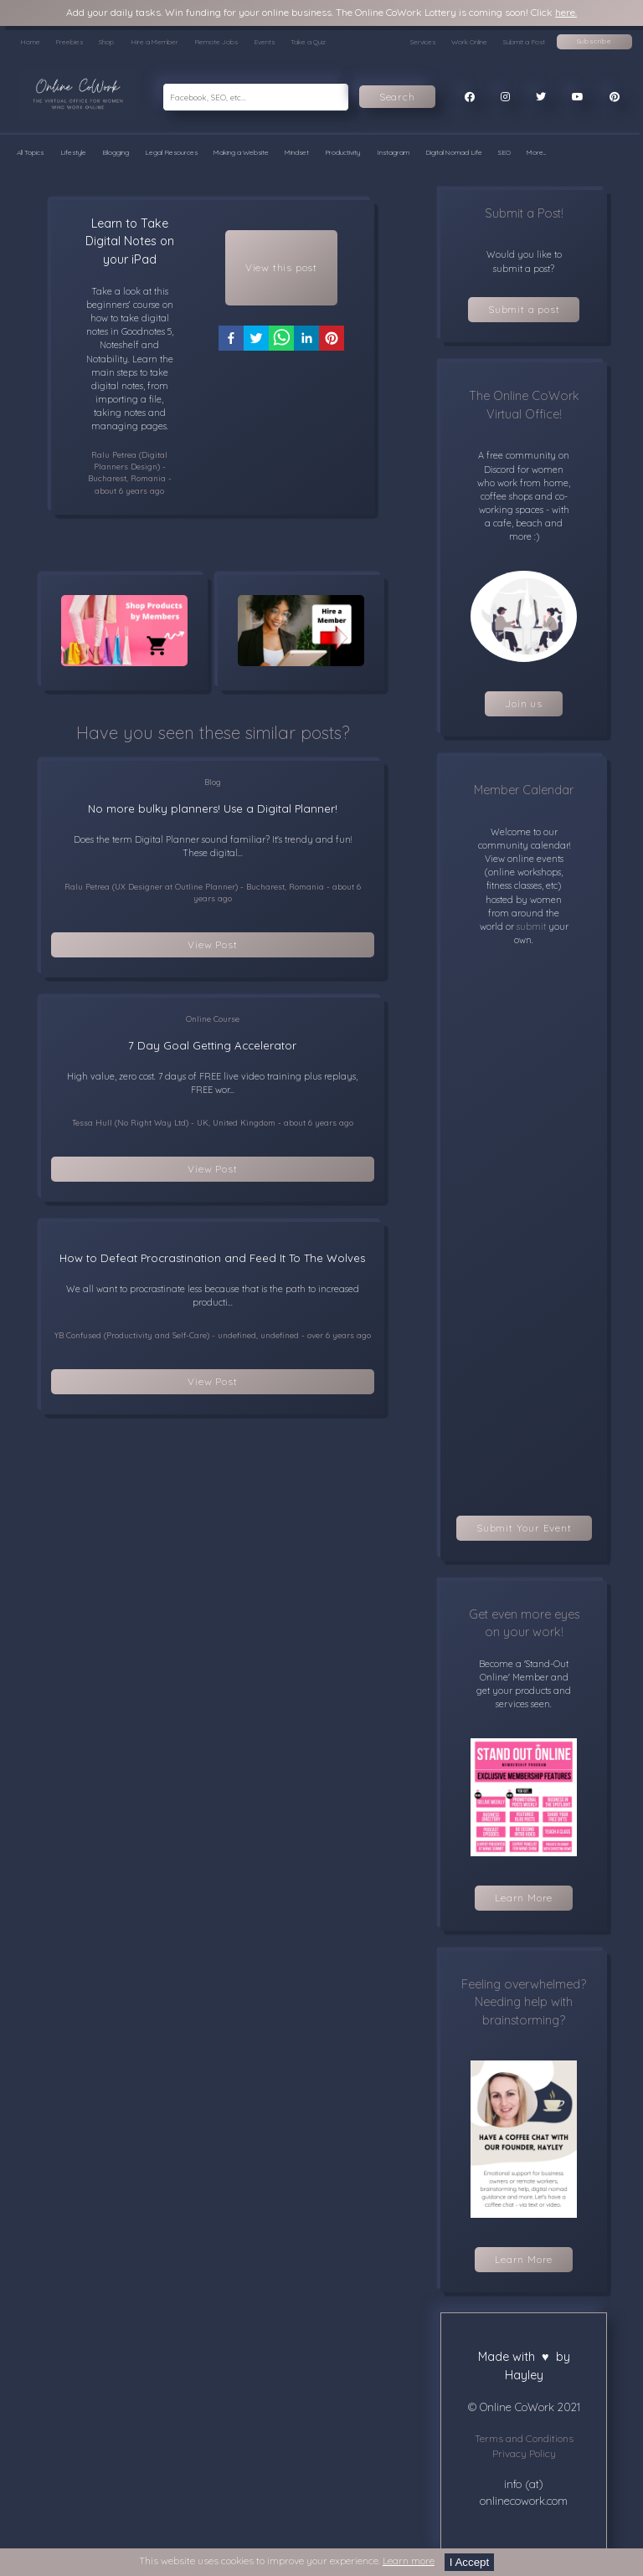 The width and height of the screenshot is (643, 2576). I want to click on Home, so click(30, 42).